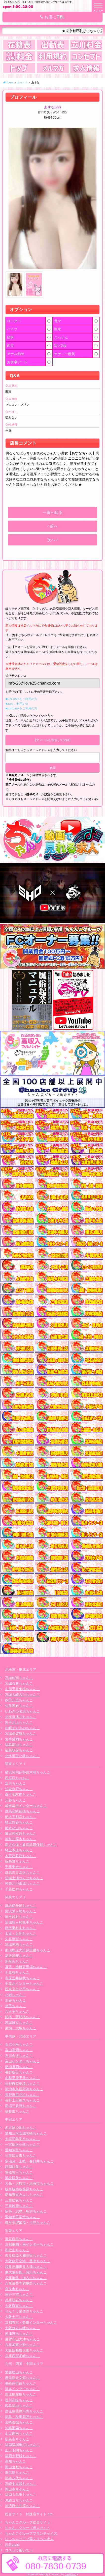  What do you see at coordinates (20, 1816) in the screenshot?
I see `栃木宇都宮ちゃんこ` at bounding box center [20, 1816].